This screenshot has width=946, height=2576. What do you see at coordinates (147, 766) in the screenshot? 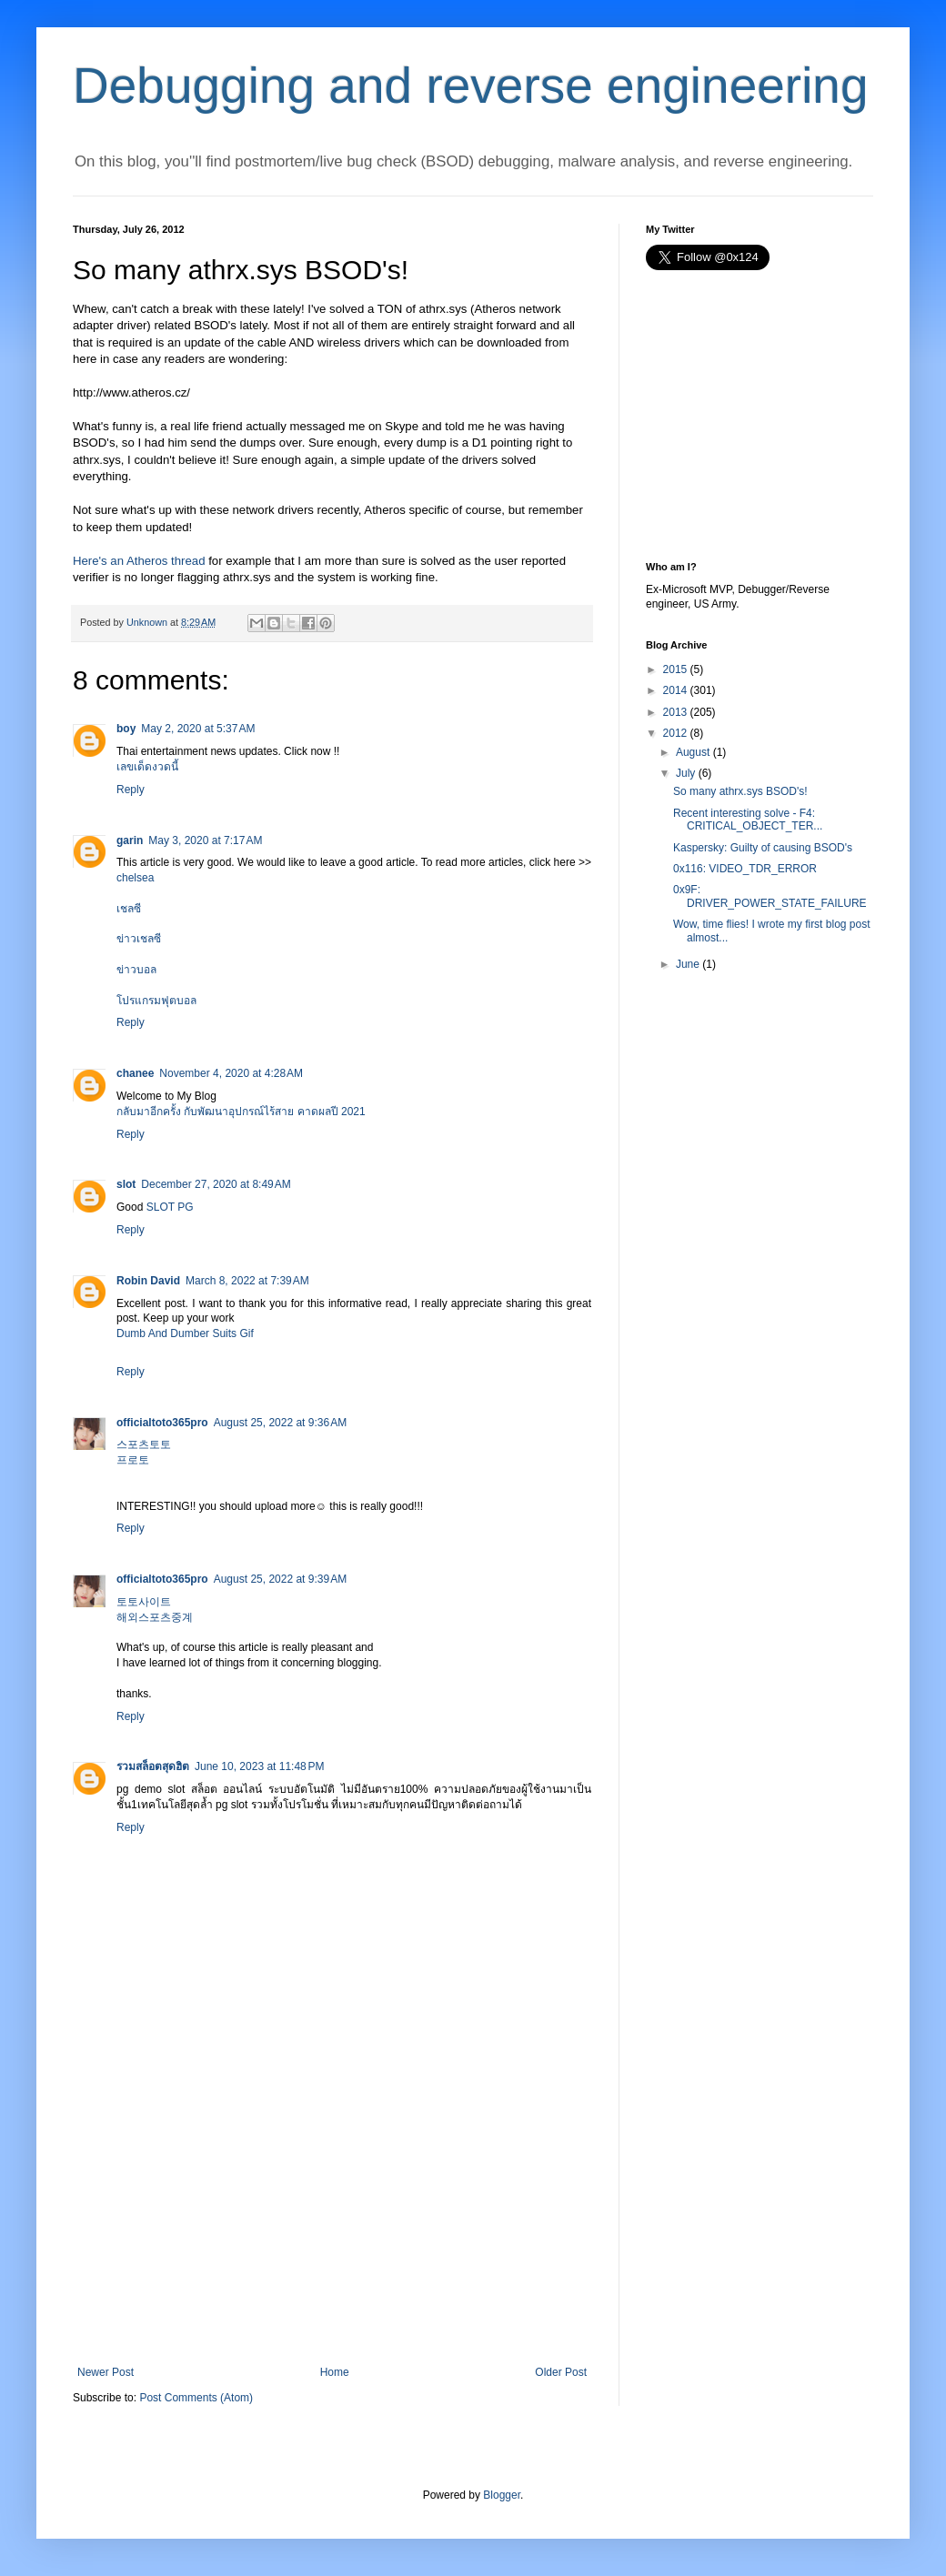
I see `เลขเด็ดงวดนี้` at bounding box center [147, 766].